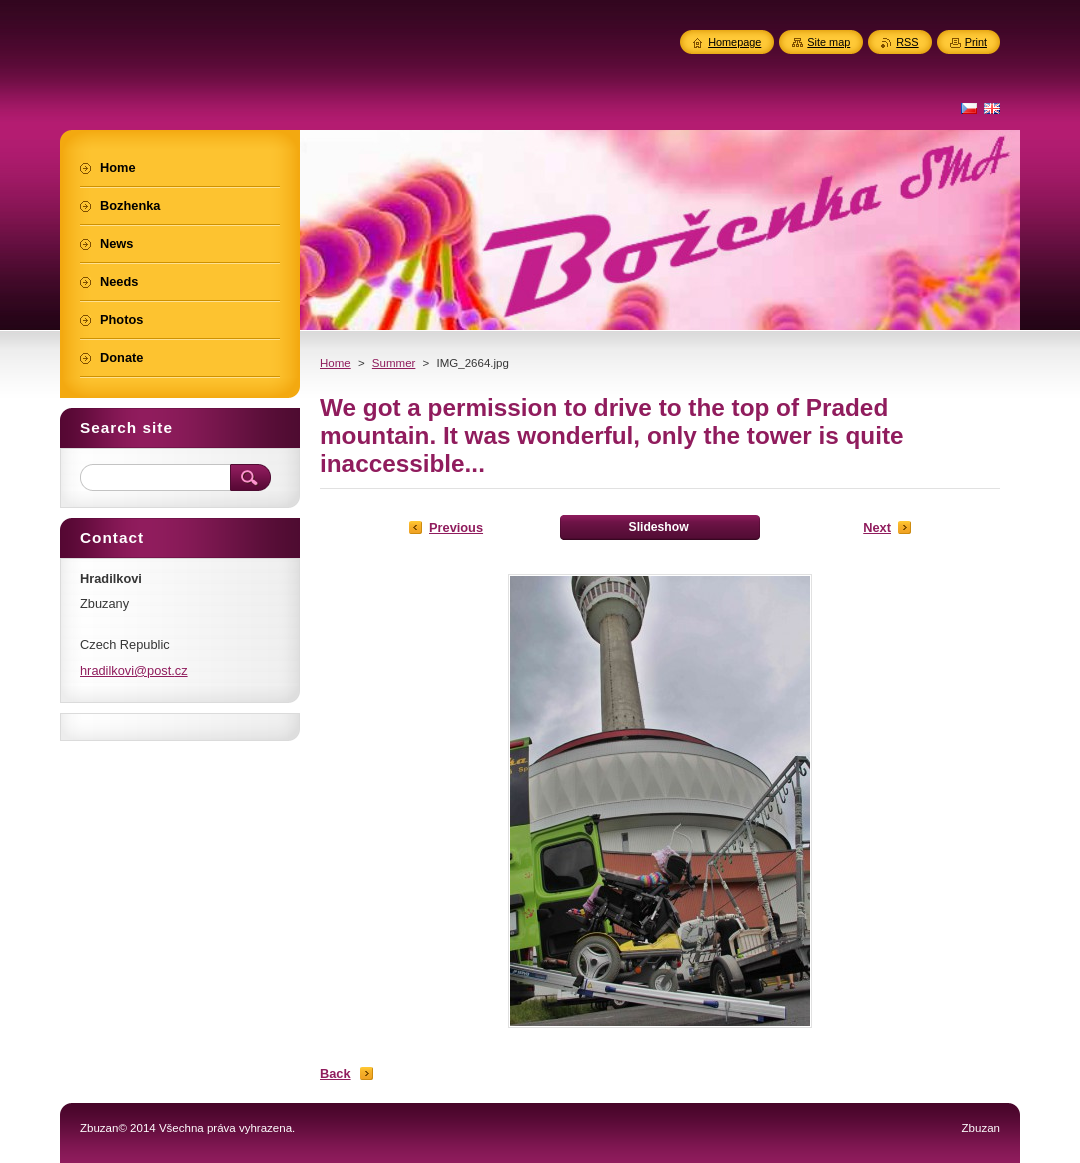 The height and width of the screenshot is (1163, 1080). What do you see at coordinates (394, 363) in the screenshot?
I see `Summer` at bounding box center [394, 363].